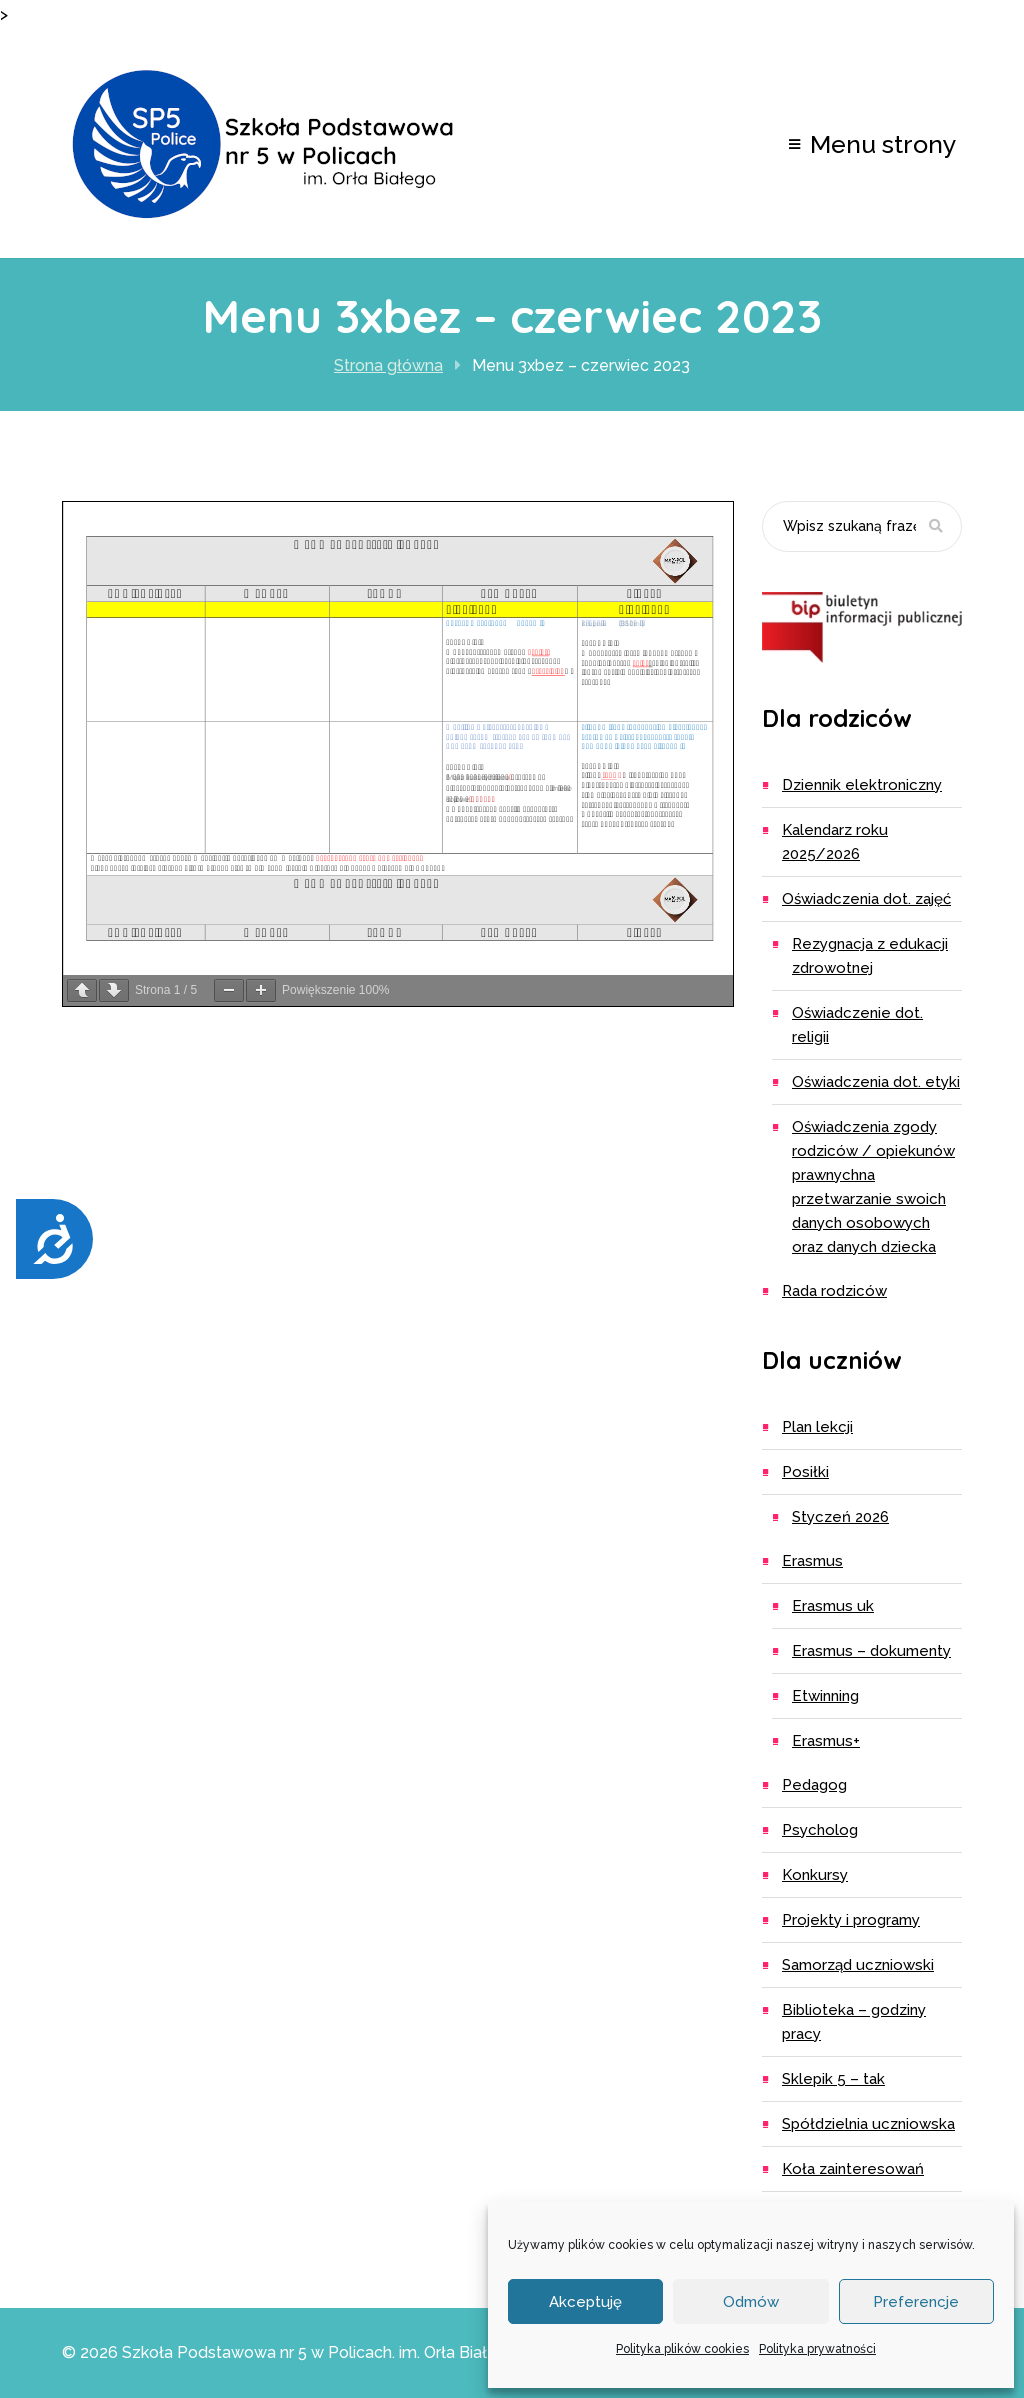  Describe the element at coordinates (868, 2124) in the screenshot. I see `Spółdzielnia Uczniowska` at that location.